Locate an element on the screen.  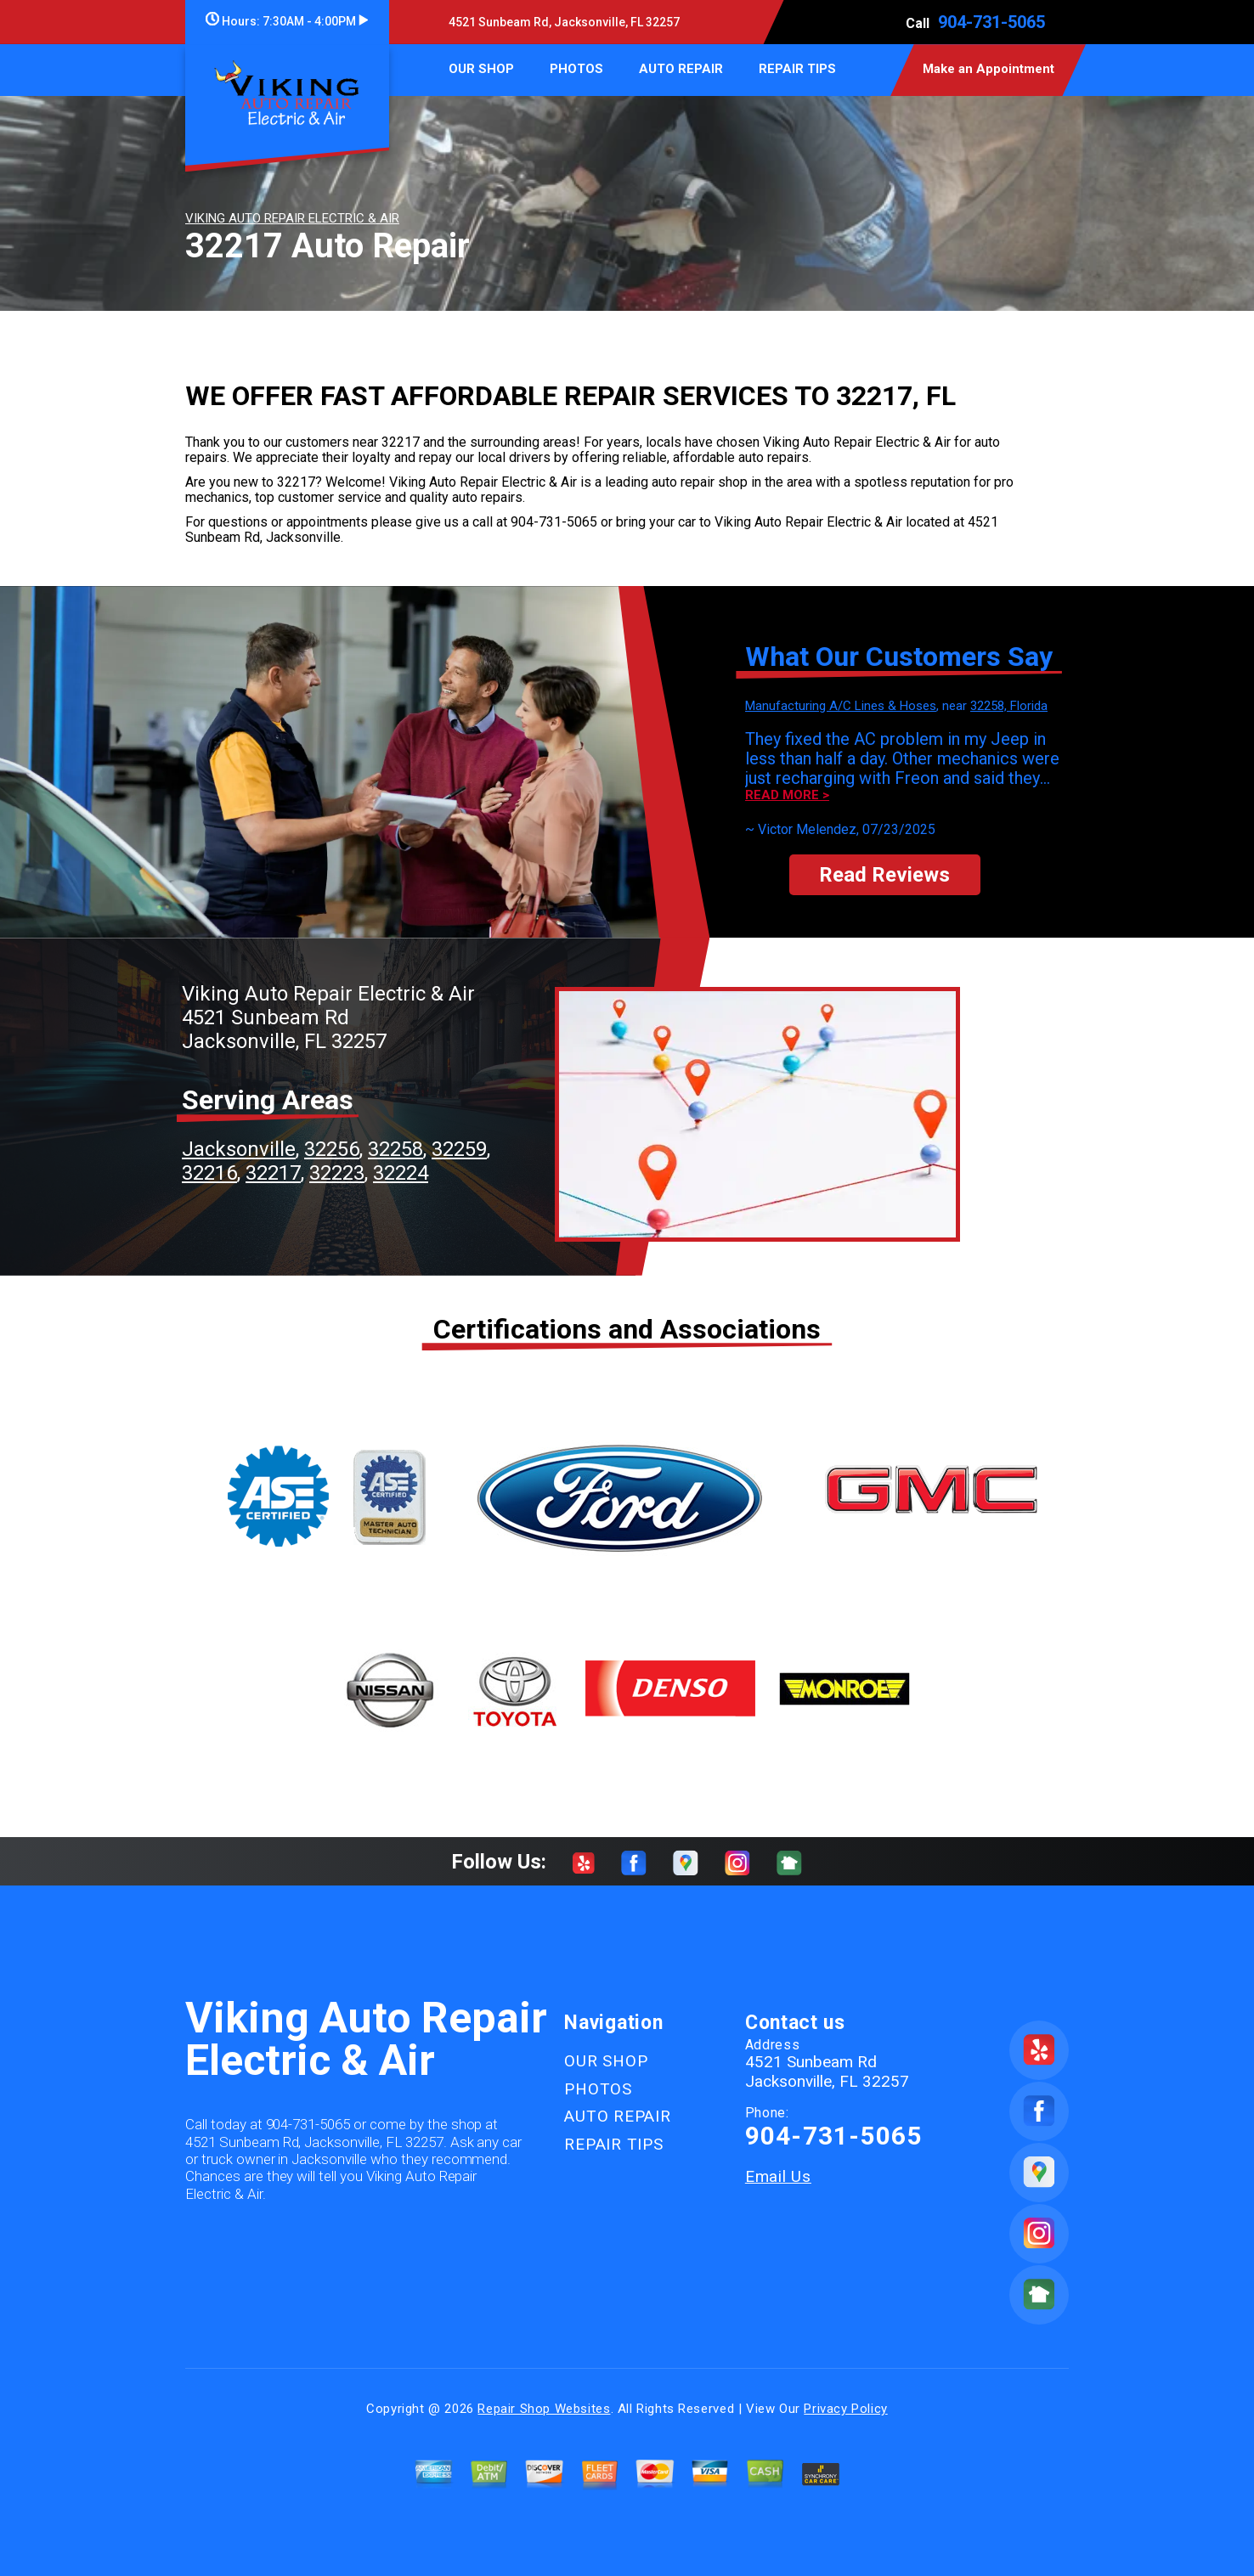
PHOTOS is located at coordinates (576, 68).